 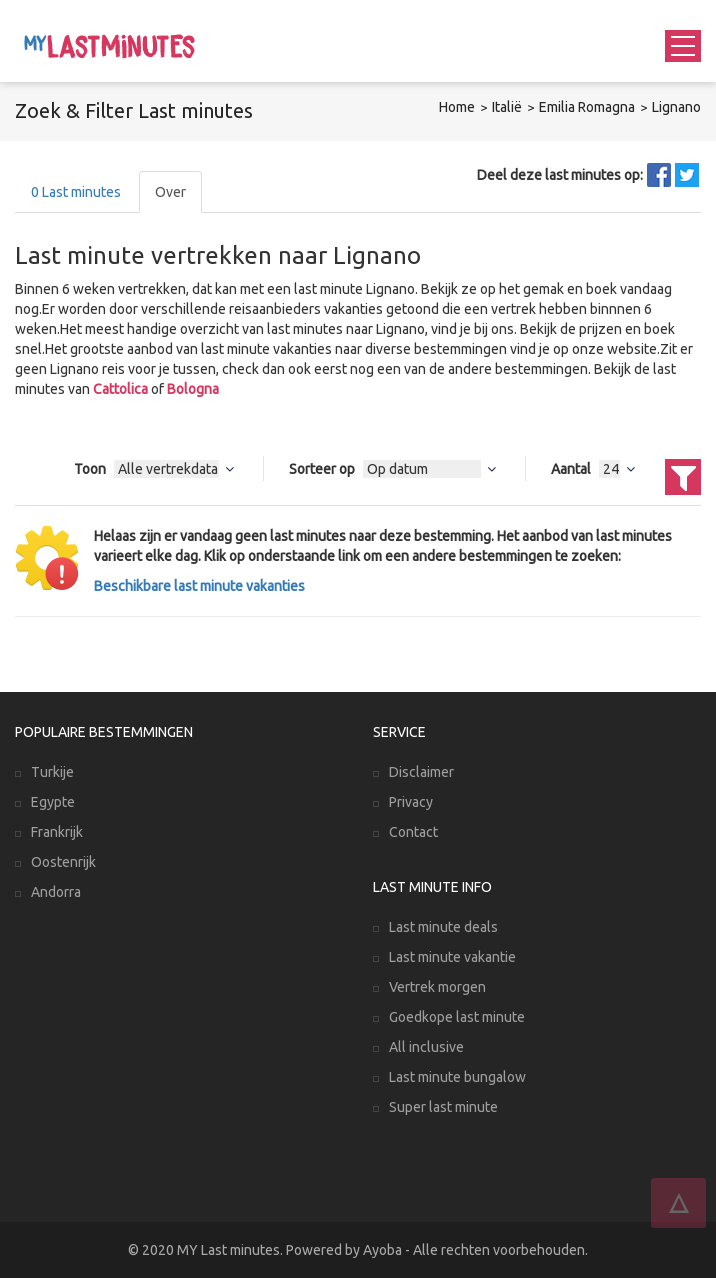 I want to click on Privacy, so click(x=411, y=802).